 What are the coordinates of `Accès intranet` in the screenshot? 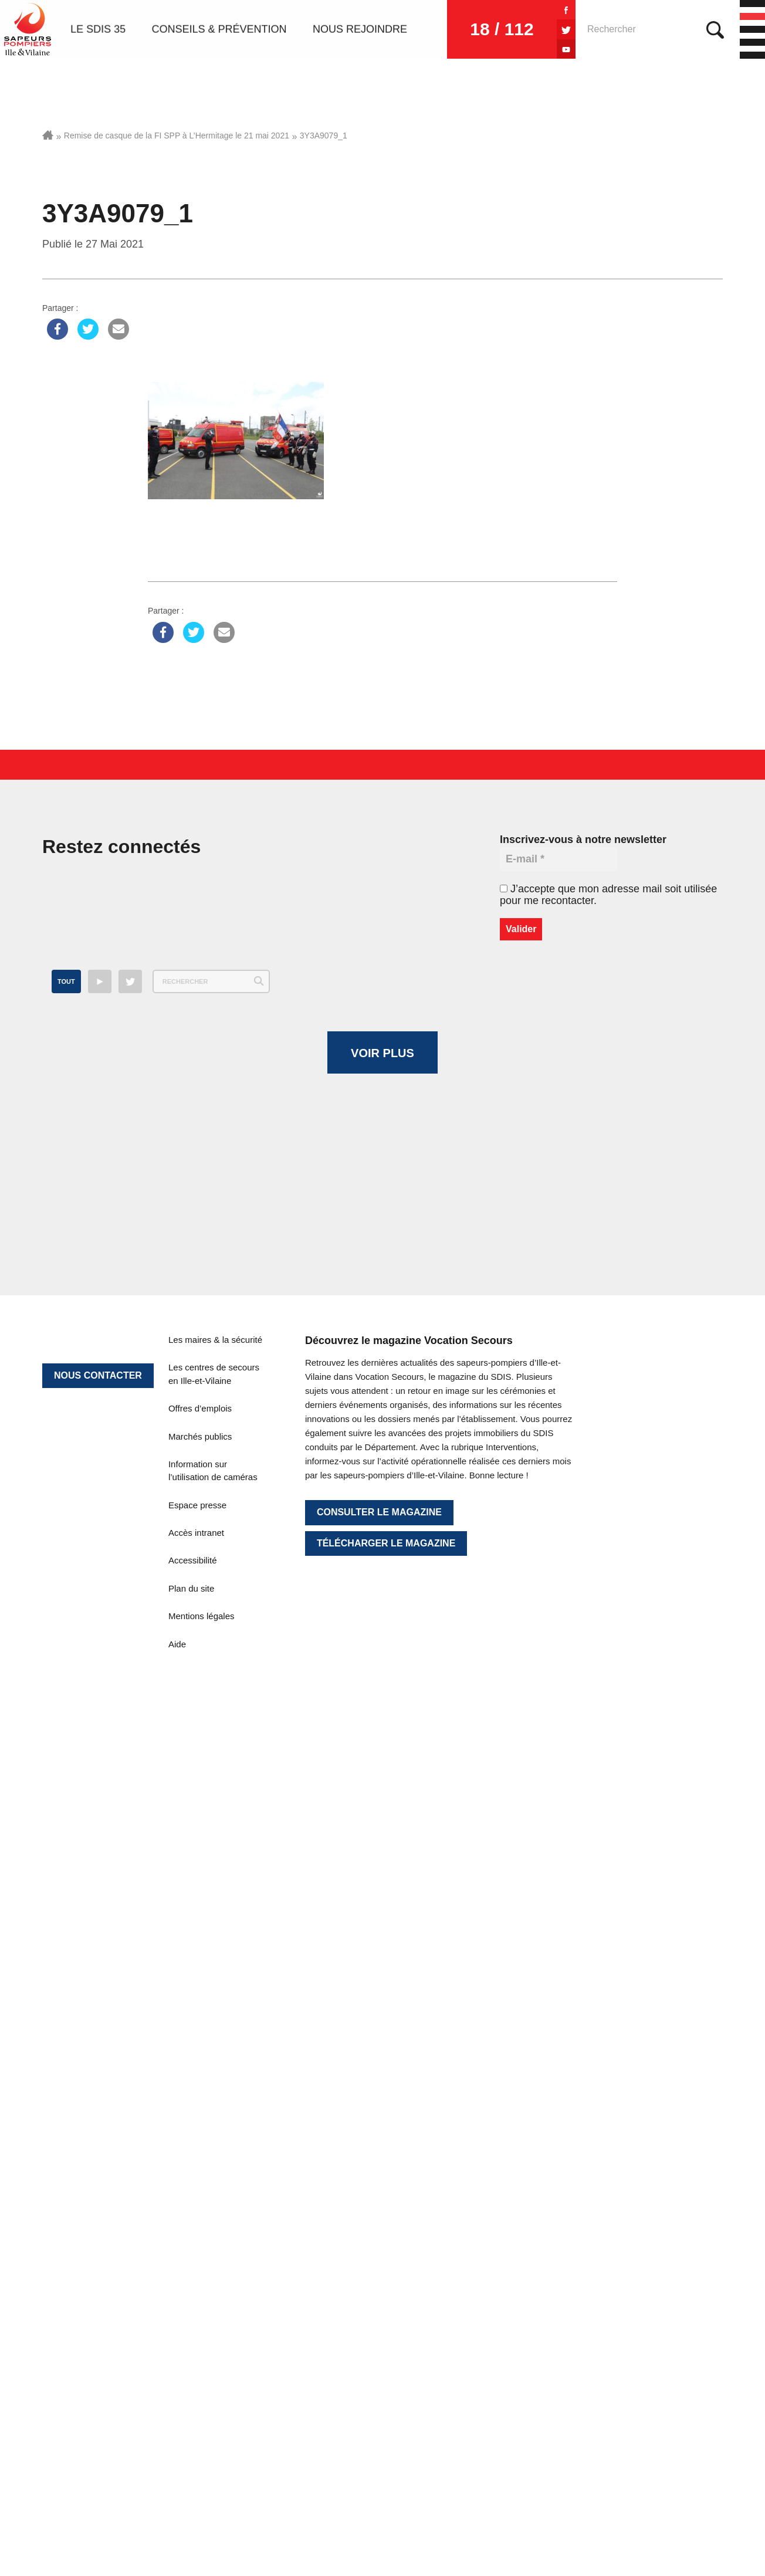 It's located at (196, 2234).